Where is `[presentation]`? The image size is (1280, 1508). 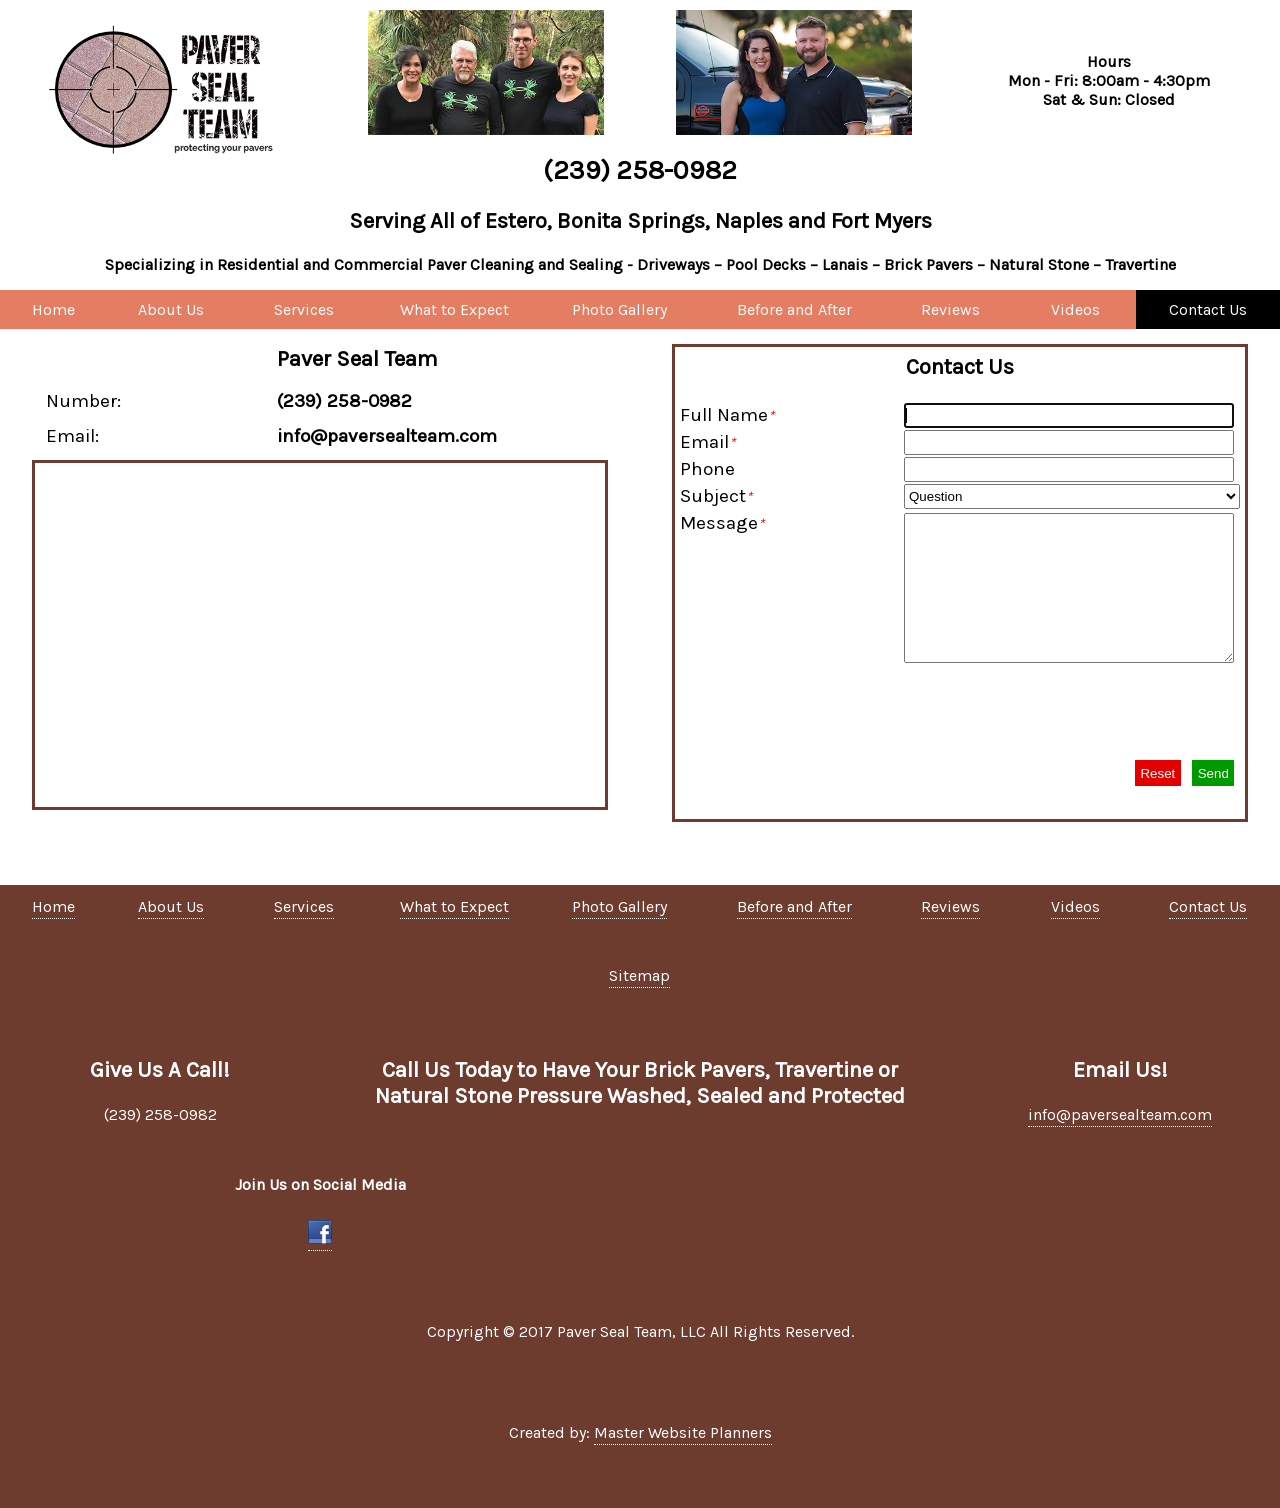 [presentation] is located at coordinates (1088, 711).